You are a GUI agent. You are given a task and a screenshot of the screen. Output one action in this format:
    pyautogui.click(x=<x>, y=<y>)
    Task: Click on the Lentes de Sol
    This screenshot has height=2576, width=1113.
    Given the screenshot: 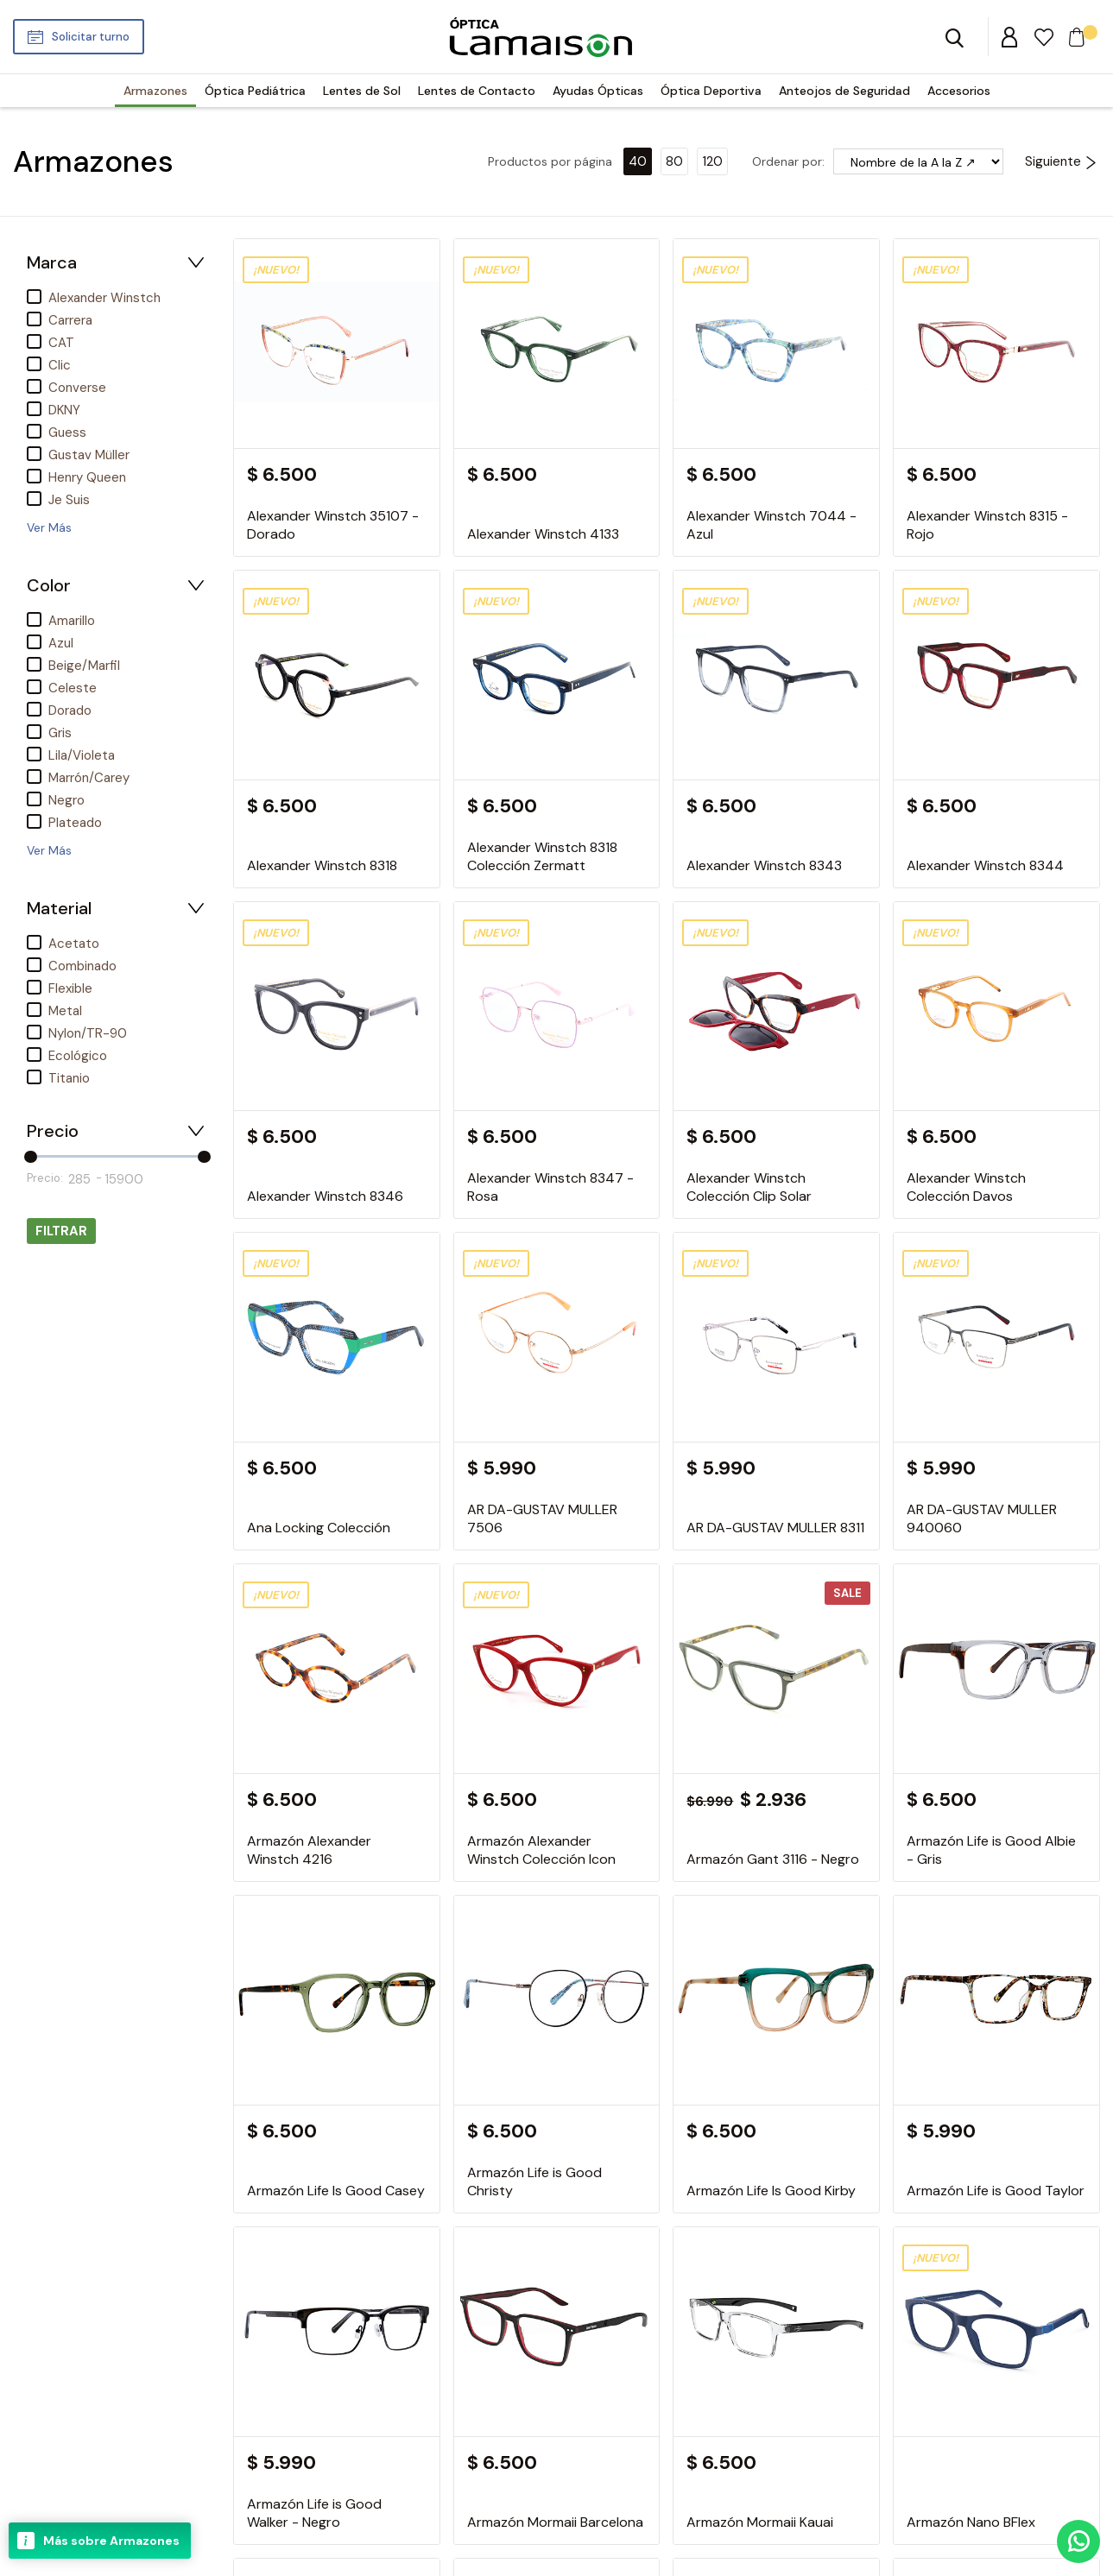 What is the action you would take?
    pyautogui.click(x=362, y=90)
    